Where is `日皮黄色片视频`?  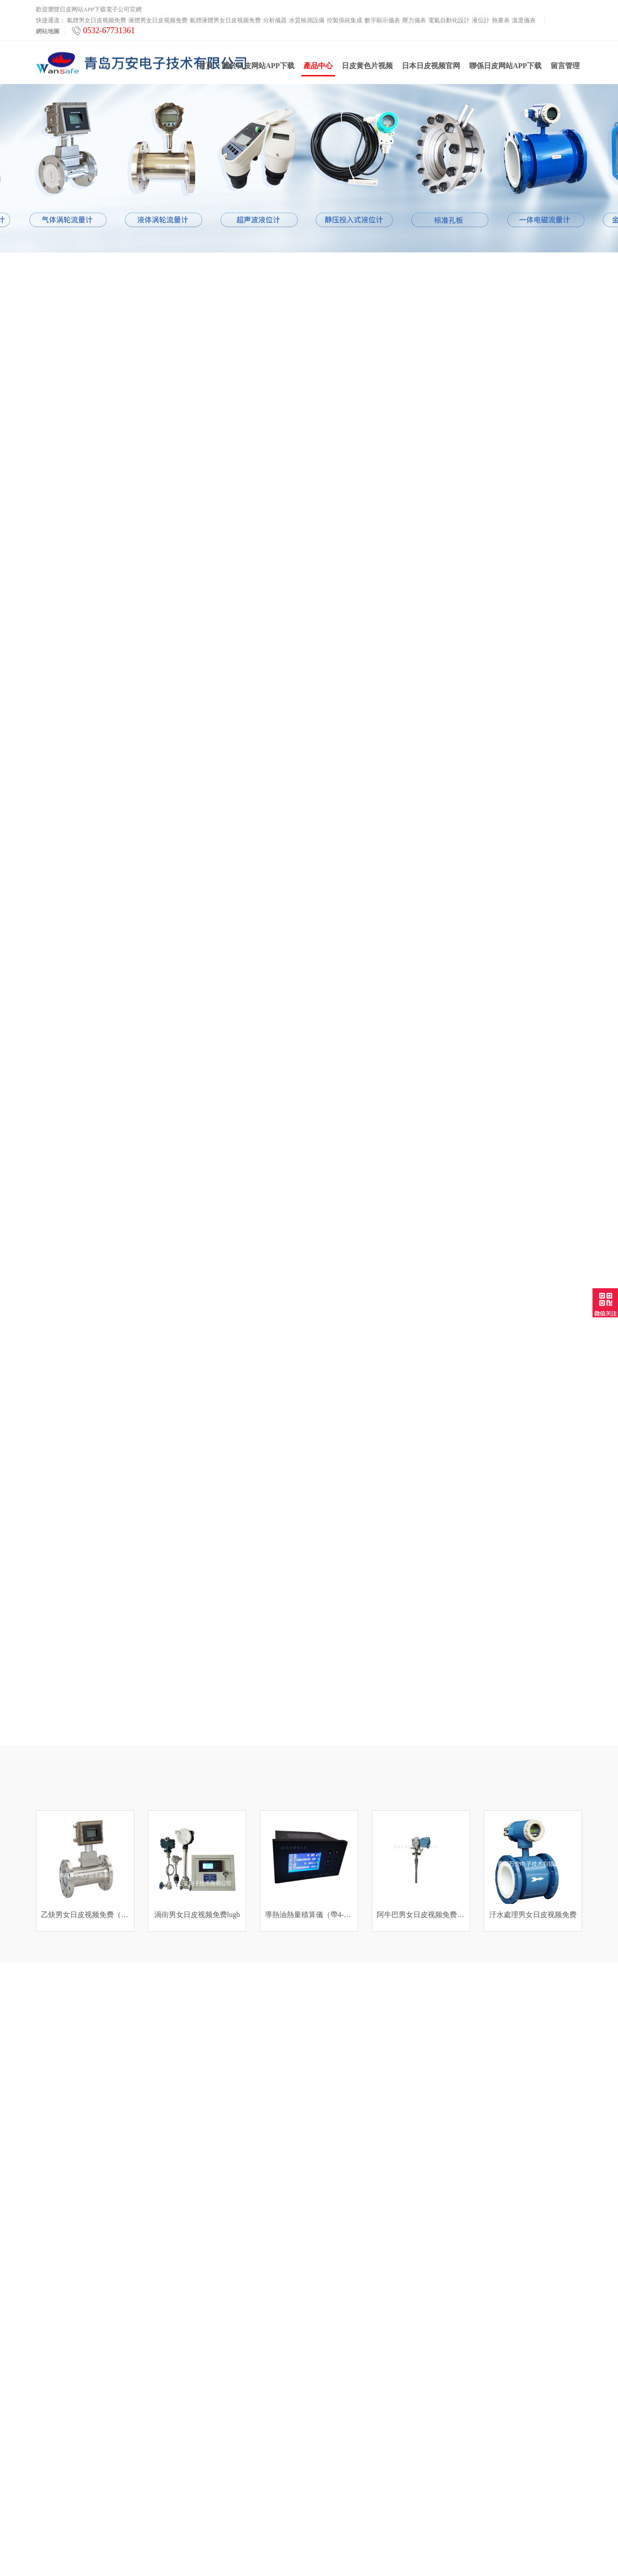
日皮黄色片视频 is located at coordinates (367, 69).